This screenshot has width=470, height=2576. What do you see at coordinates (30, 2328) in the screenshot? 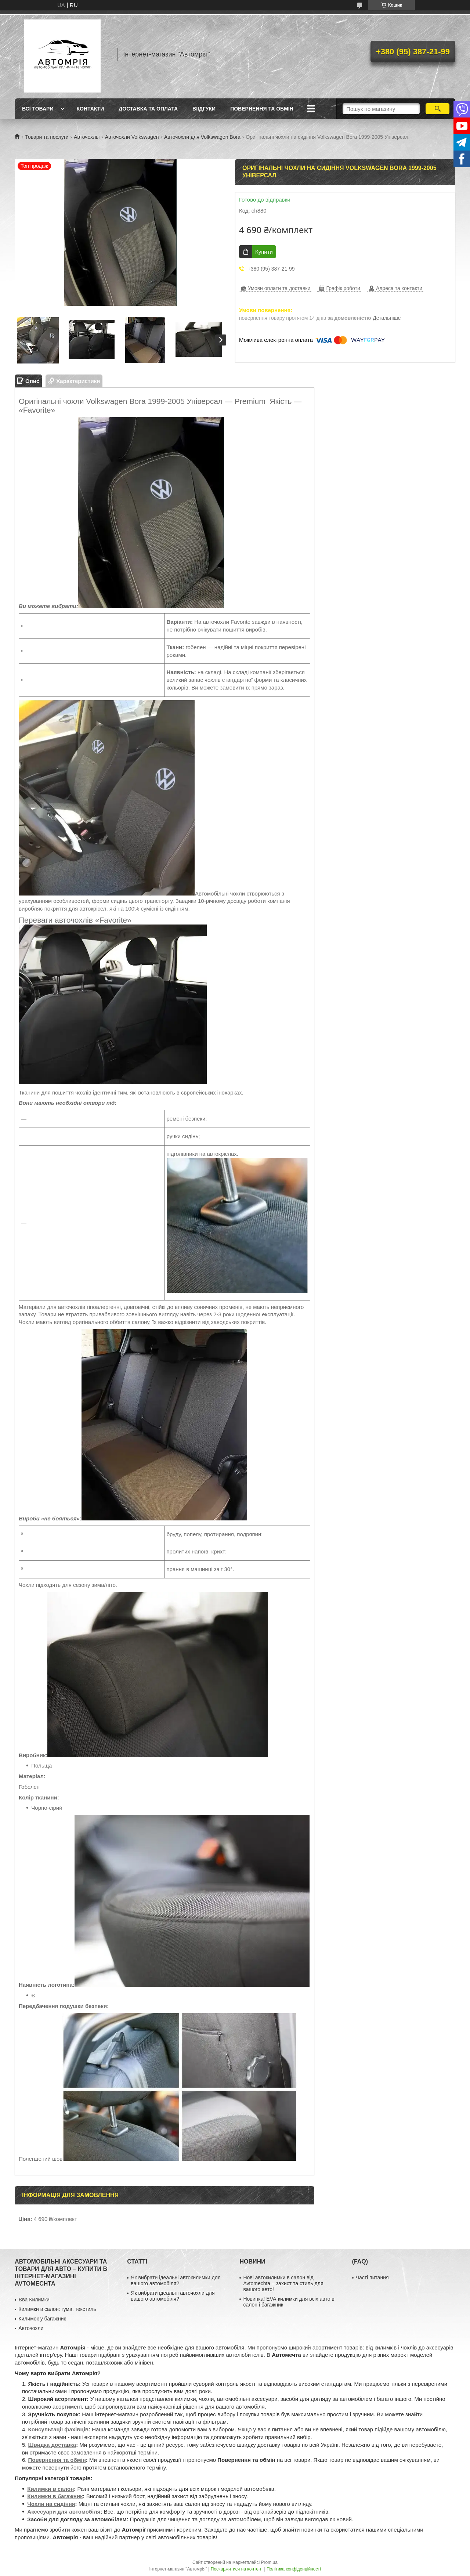
I see `Авточохли` at bounding box center [30, 2328].